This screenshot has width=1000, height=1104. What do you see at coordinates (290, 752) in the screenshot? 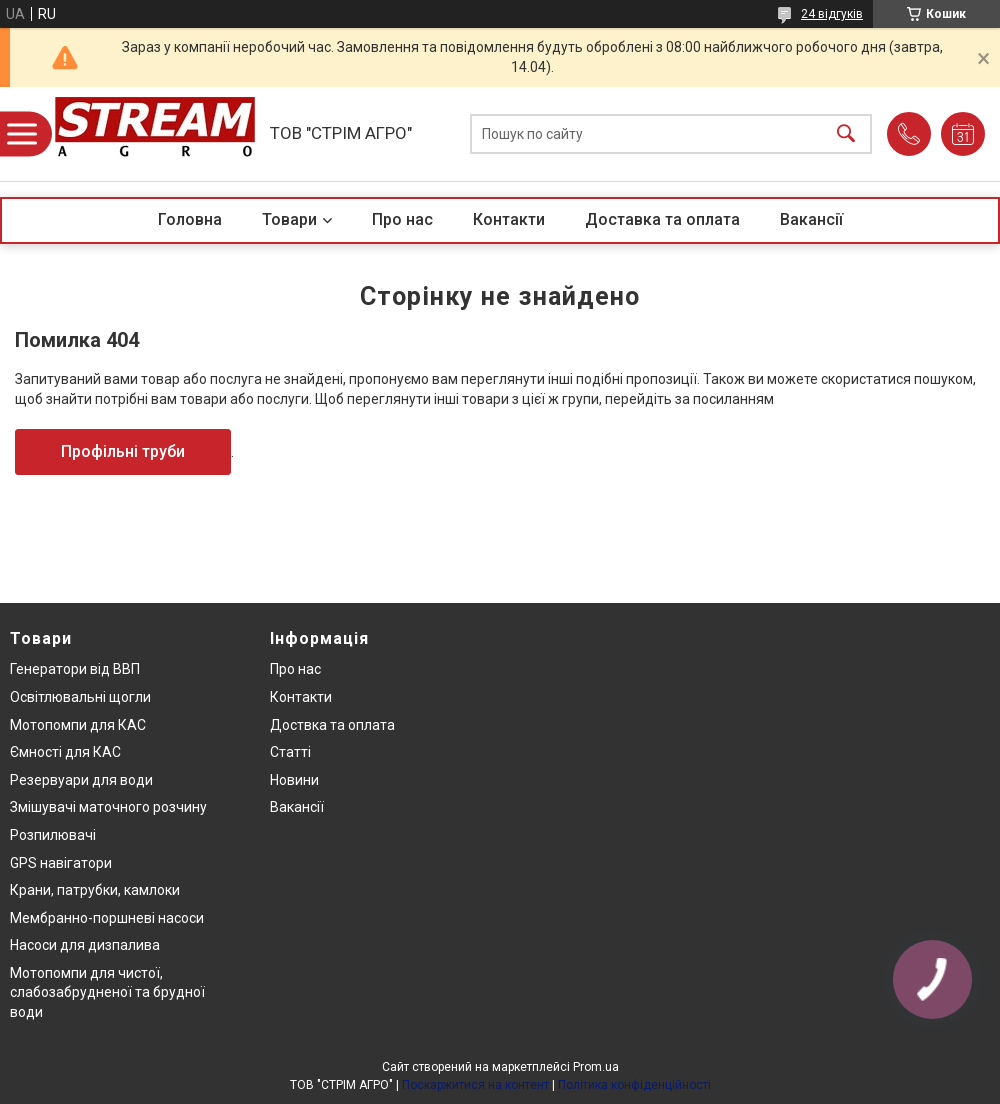
I see `Статті` at bounding box center [290, 752].